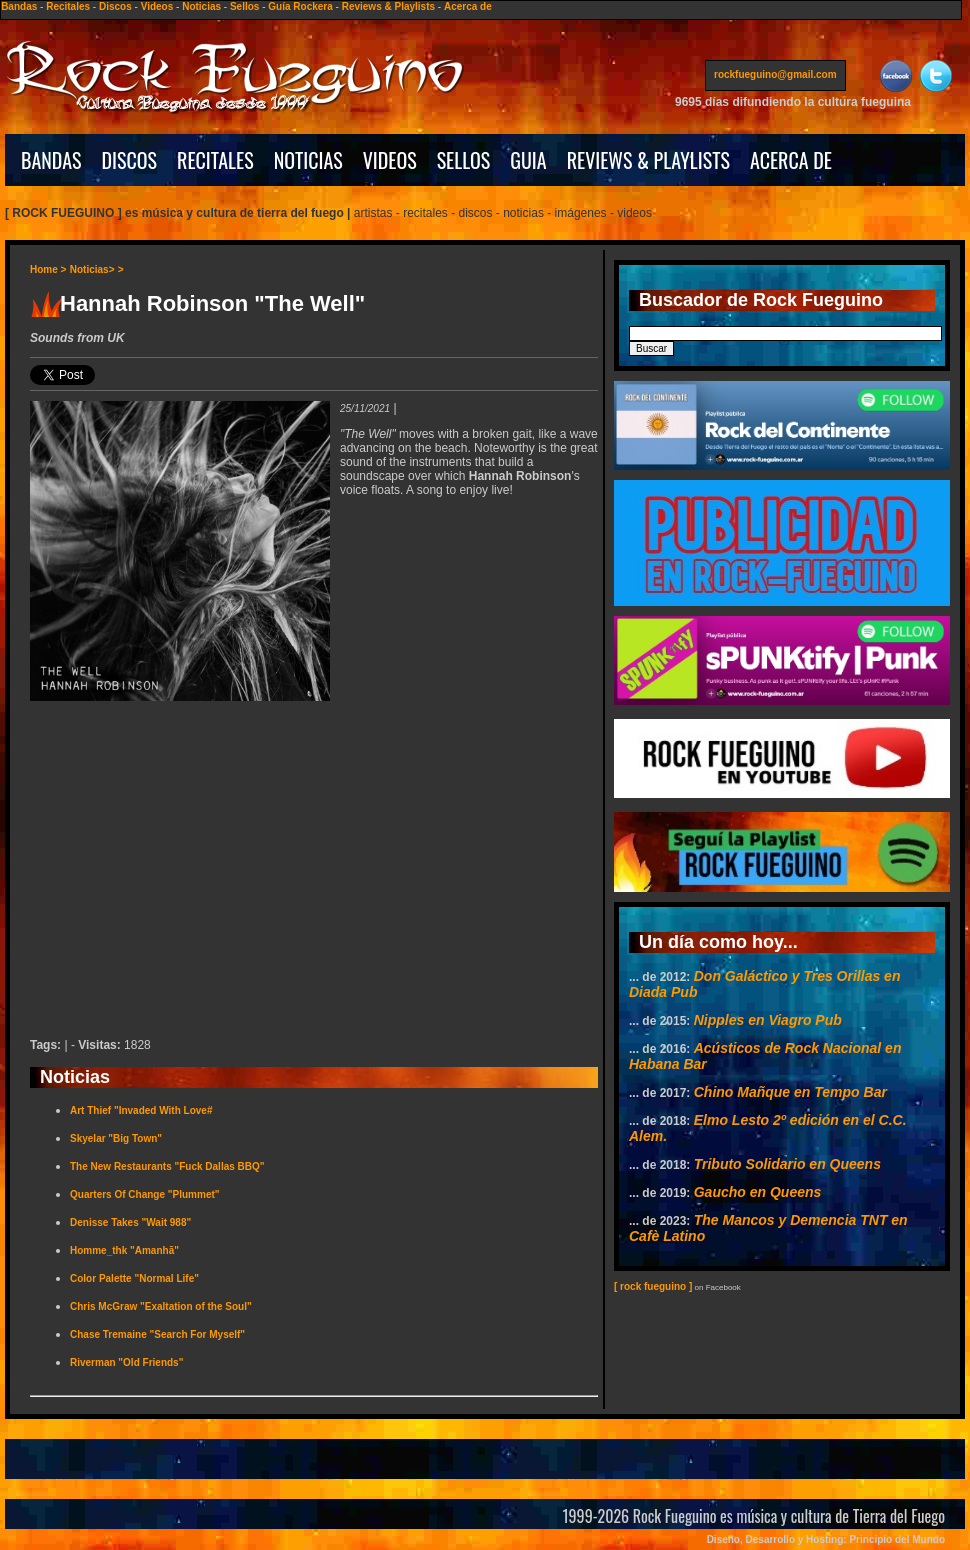 This screenshot has width=970, height=1550. Describe the element at coordinates (653, 1286) in the screenshot. I see `[ rock fueguino ]` at that location.